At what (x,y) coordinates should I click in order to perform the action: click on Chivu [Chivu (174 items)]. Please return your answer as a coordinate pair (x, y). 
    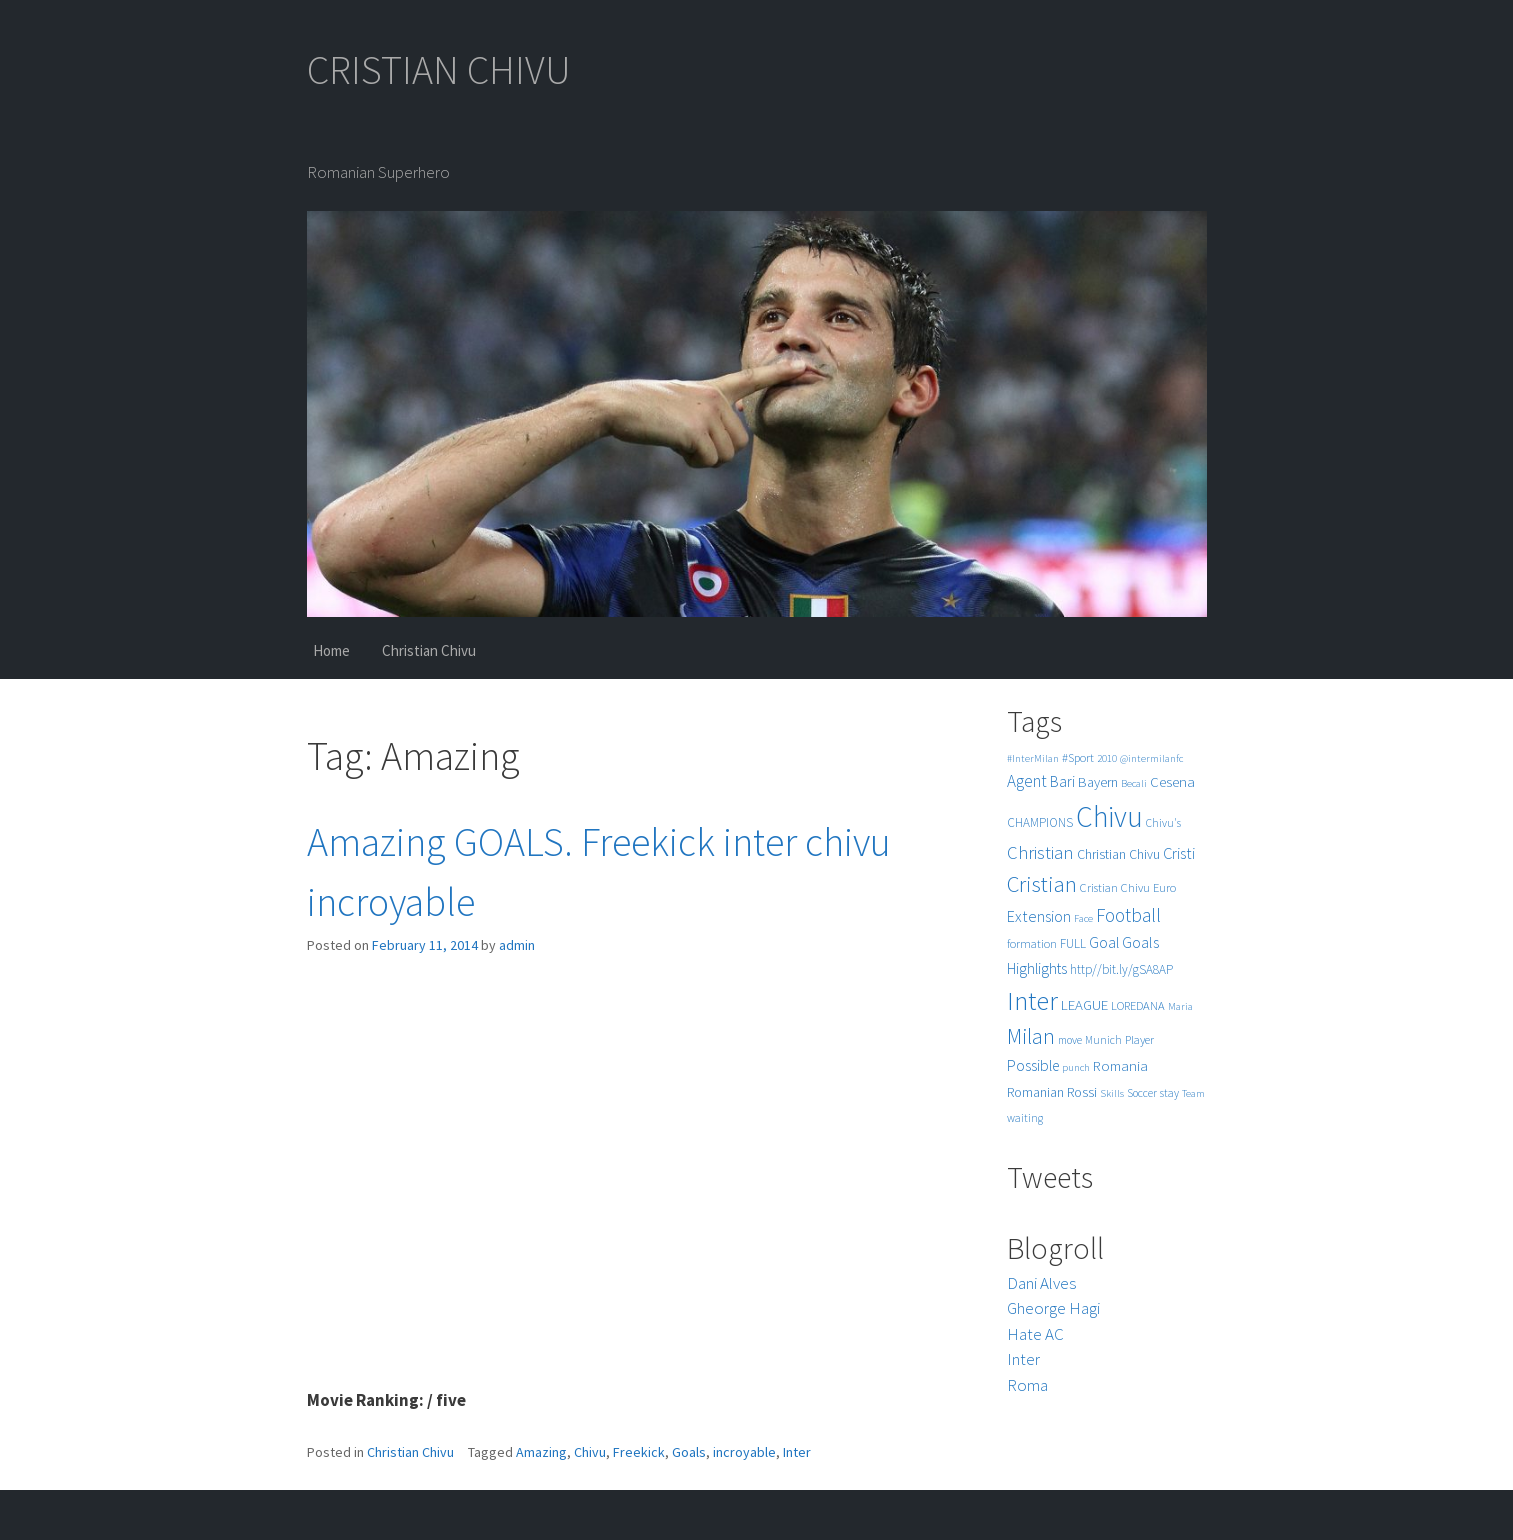
    Looking at the image, I should click on (1109, 816).